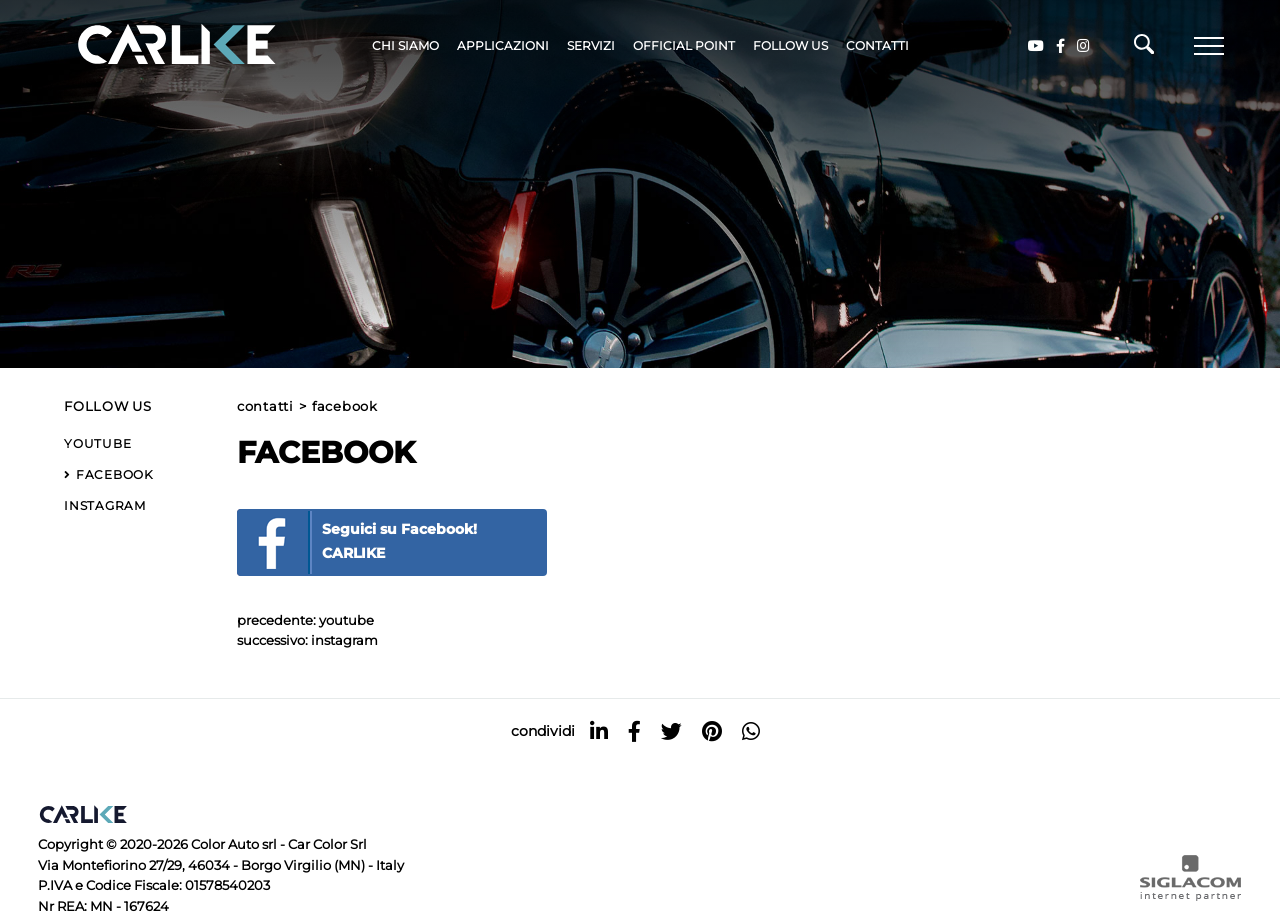 The height and width of the screenshot is (919, 1280). What do you see at coordinates (346, 620) in the screenshot?
I see `YouTube` at bounding box center [346, 620].